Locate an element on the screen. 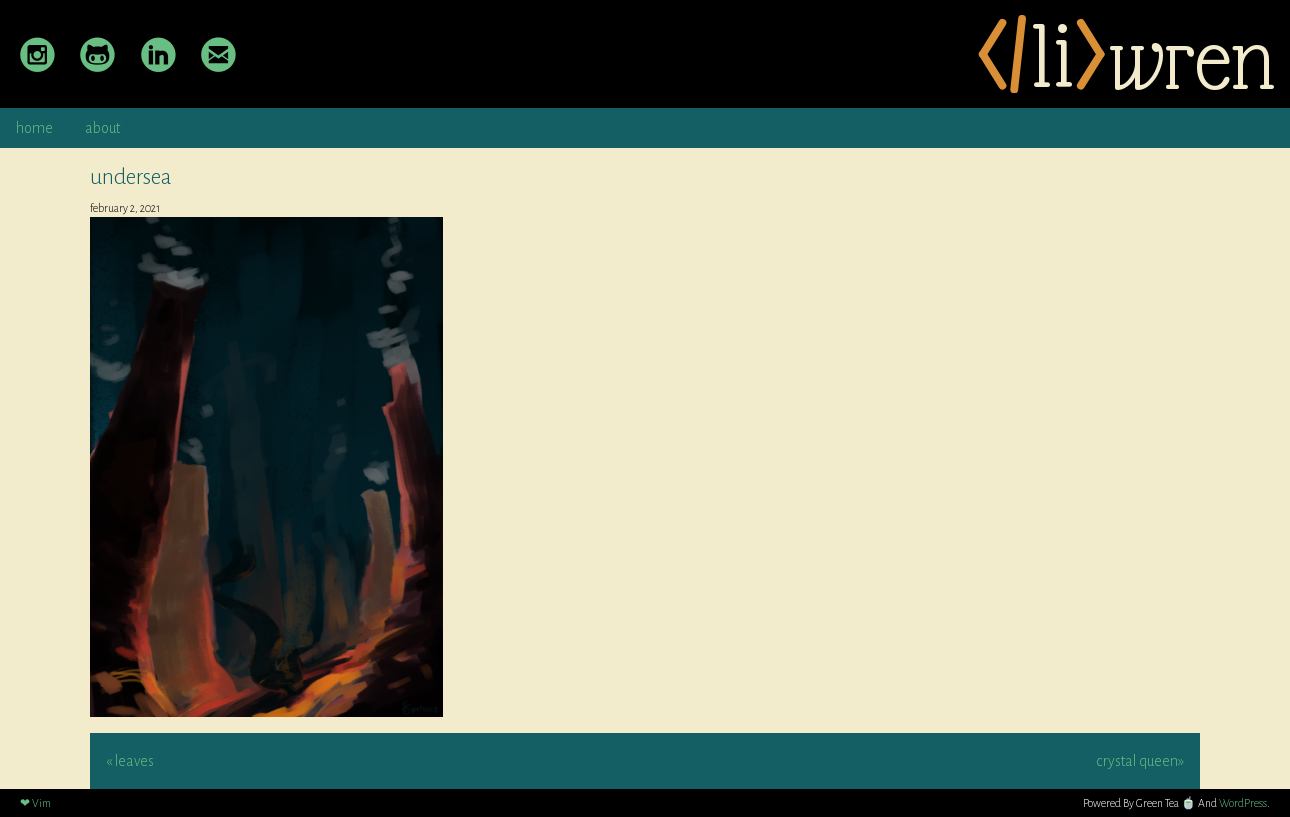 This screenshot has width=1290, height=817. undersea is located at coordinates (131, 177).